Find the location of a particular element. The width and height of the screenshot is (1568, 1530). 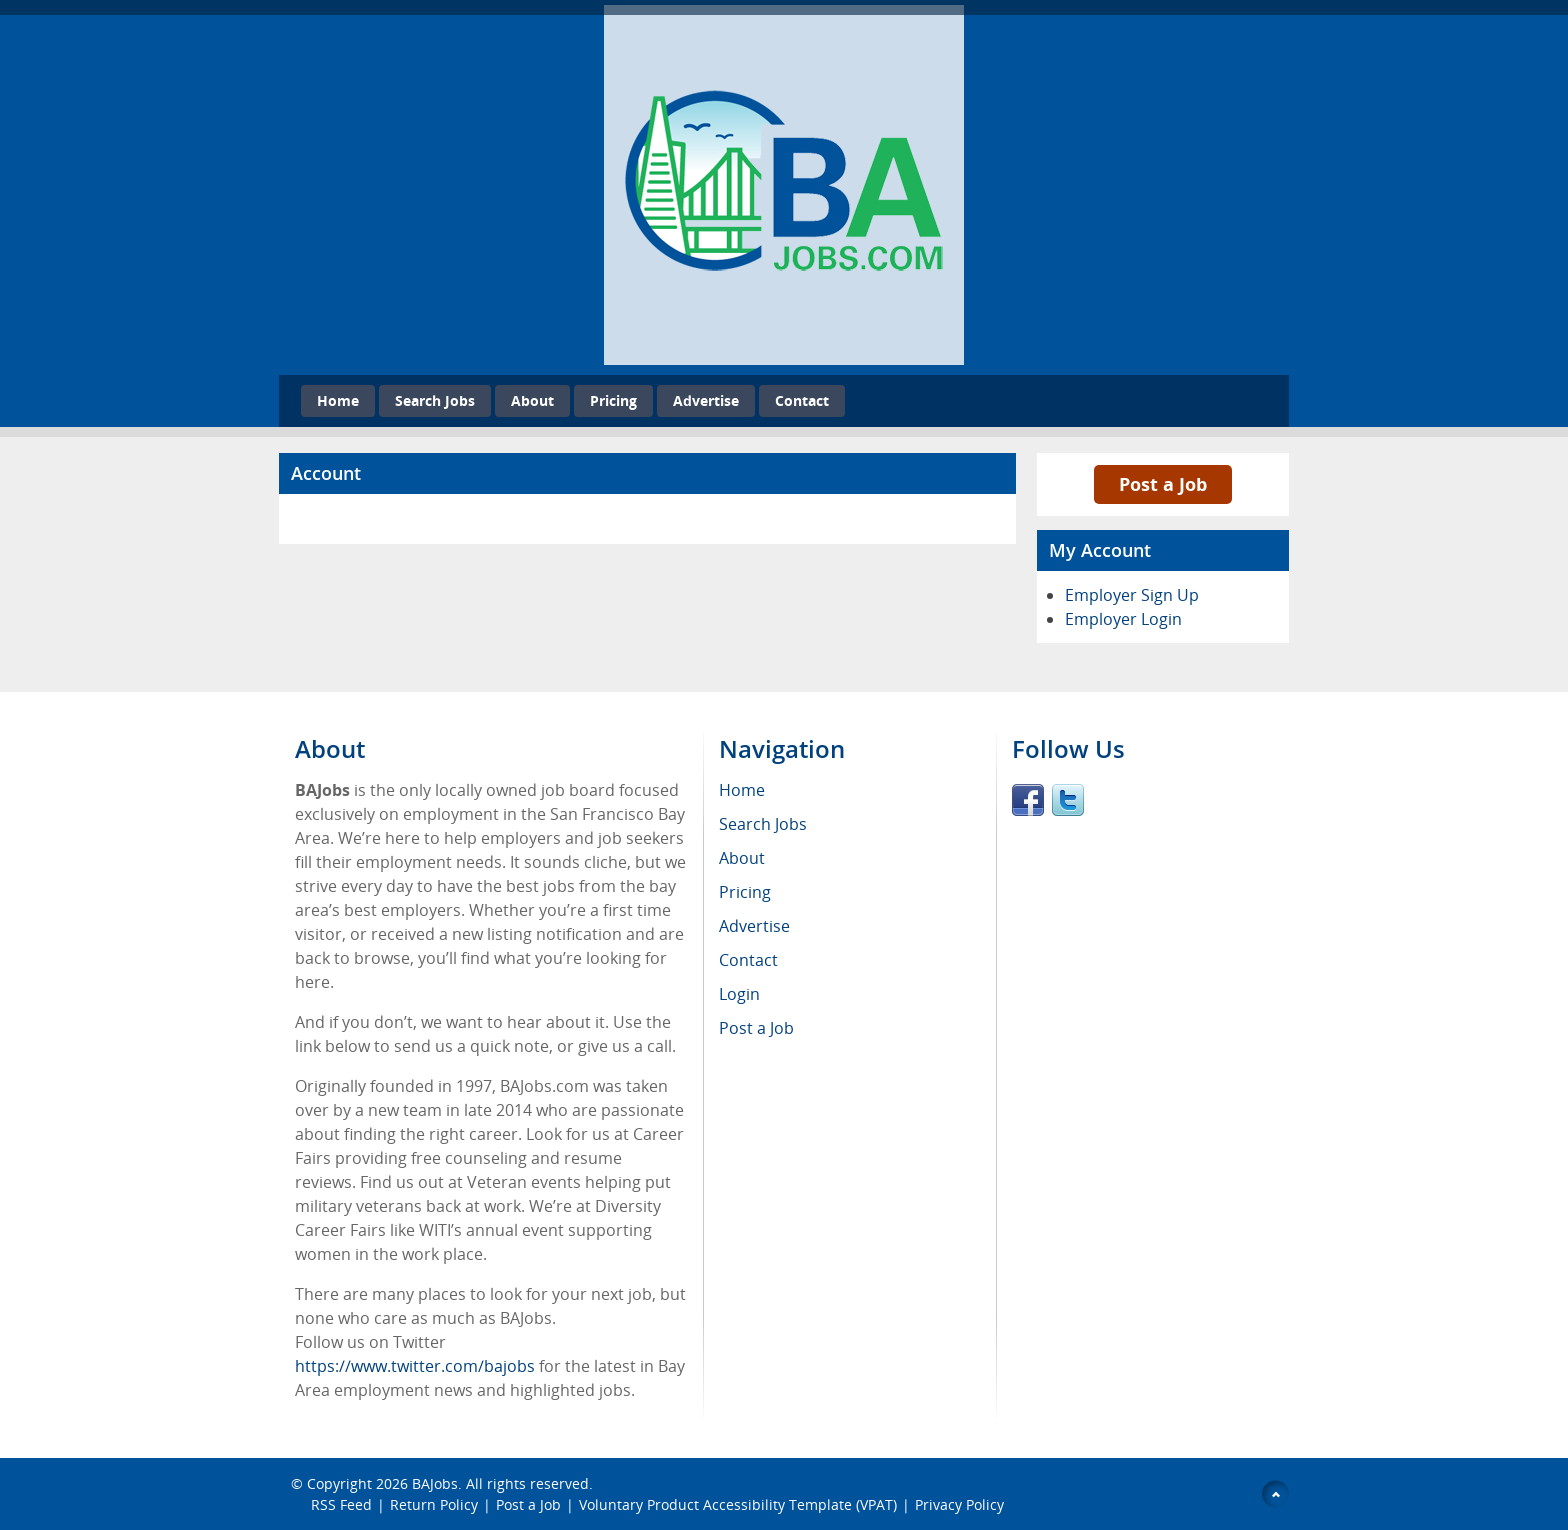

RSS Feed is located at coordinates (341, 1504).